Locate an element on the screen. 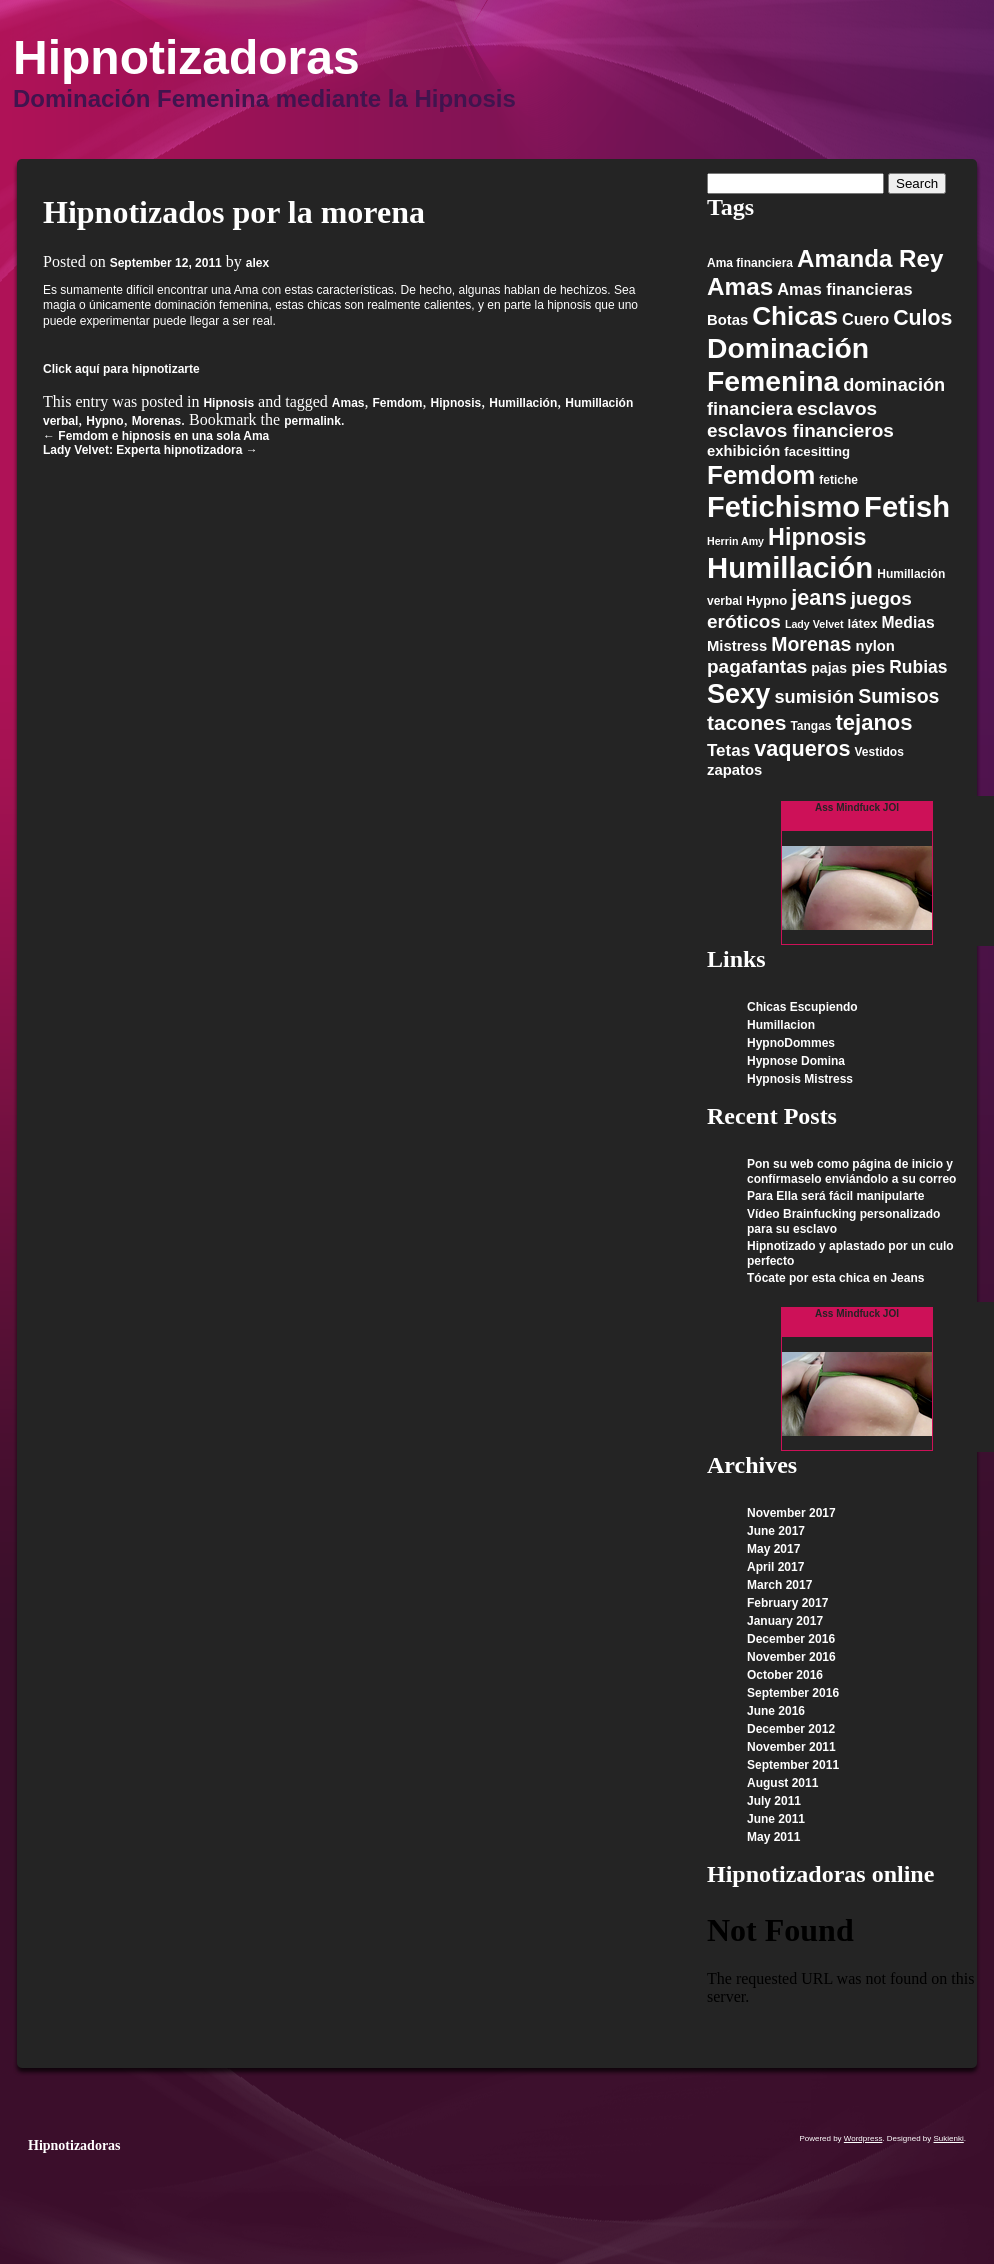  June 2016 is located at coordinates (776, 1711).